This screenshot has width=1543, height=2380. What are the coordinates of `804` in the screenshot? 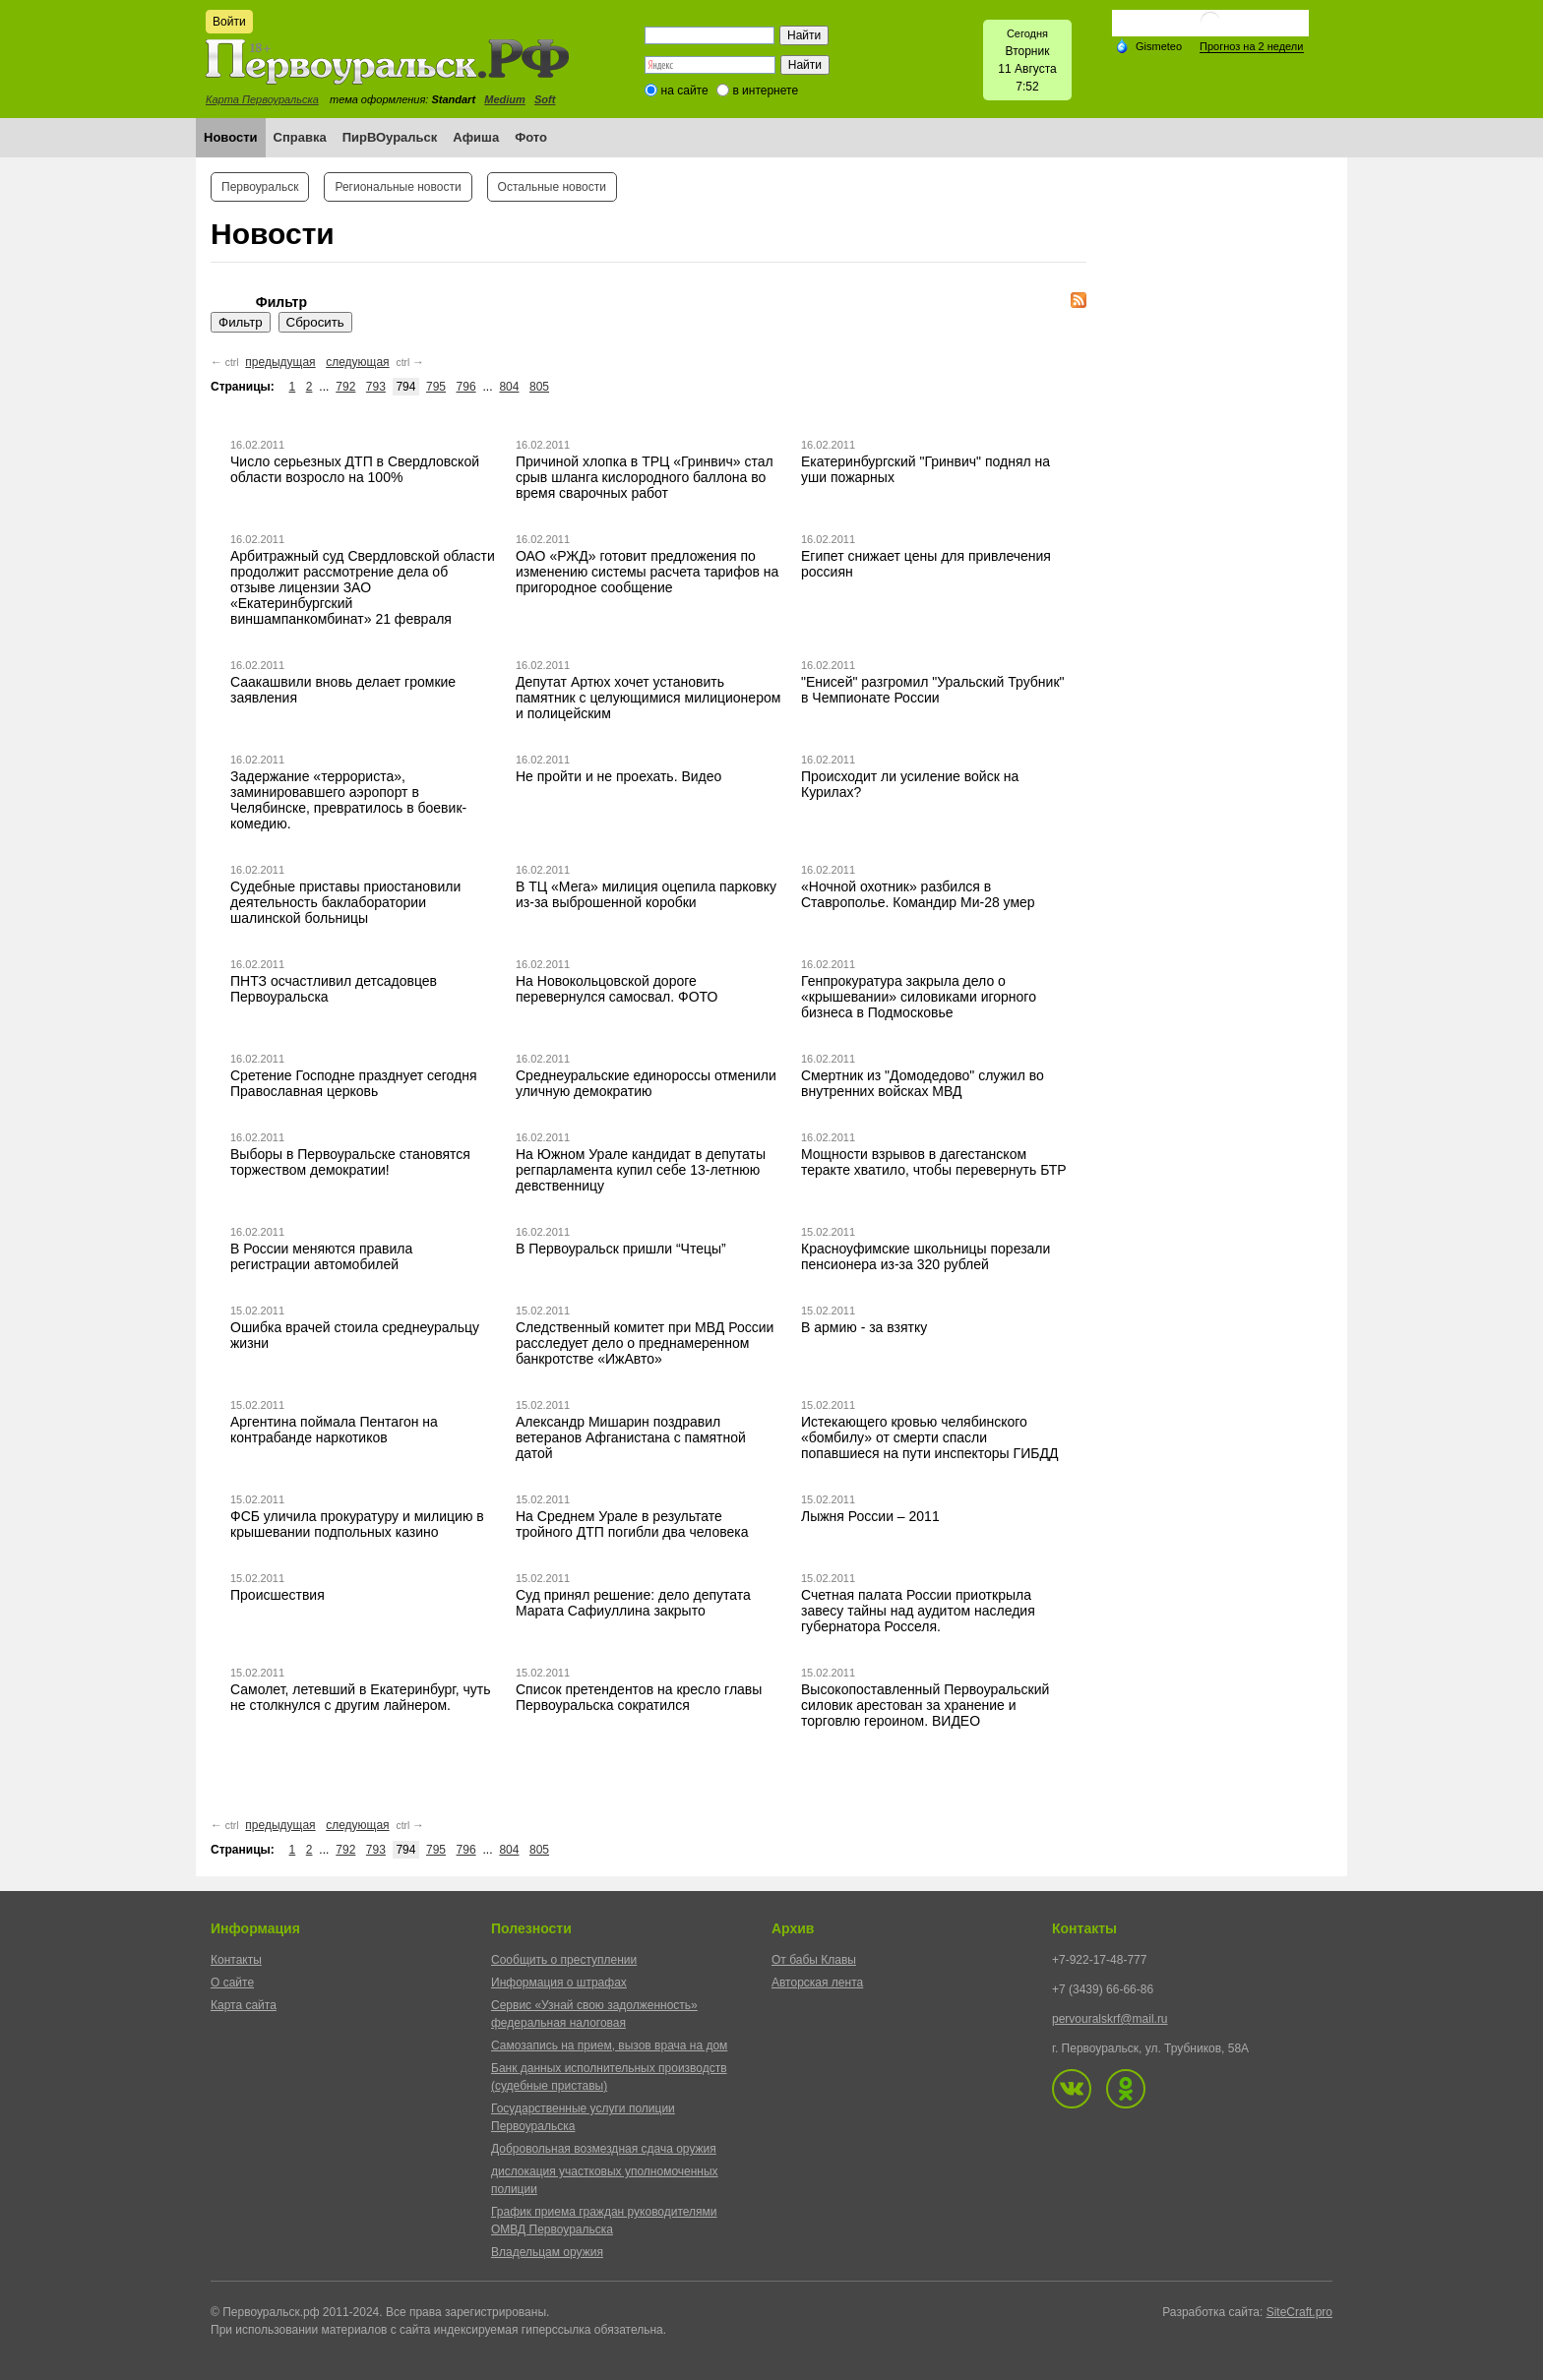 It's located at (509, 387).